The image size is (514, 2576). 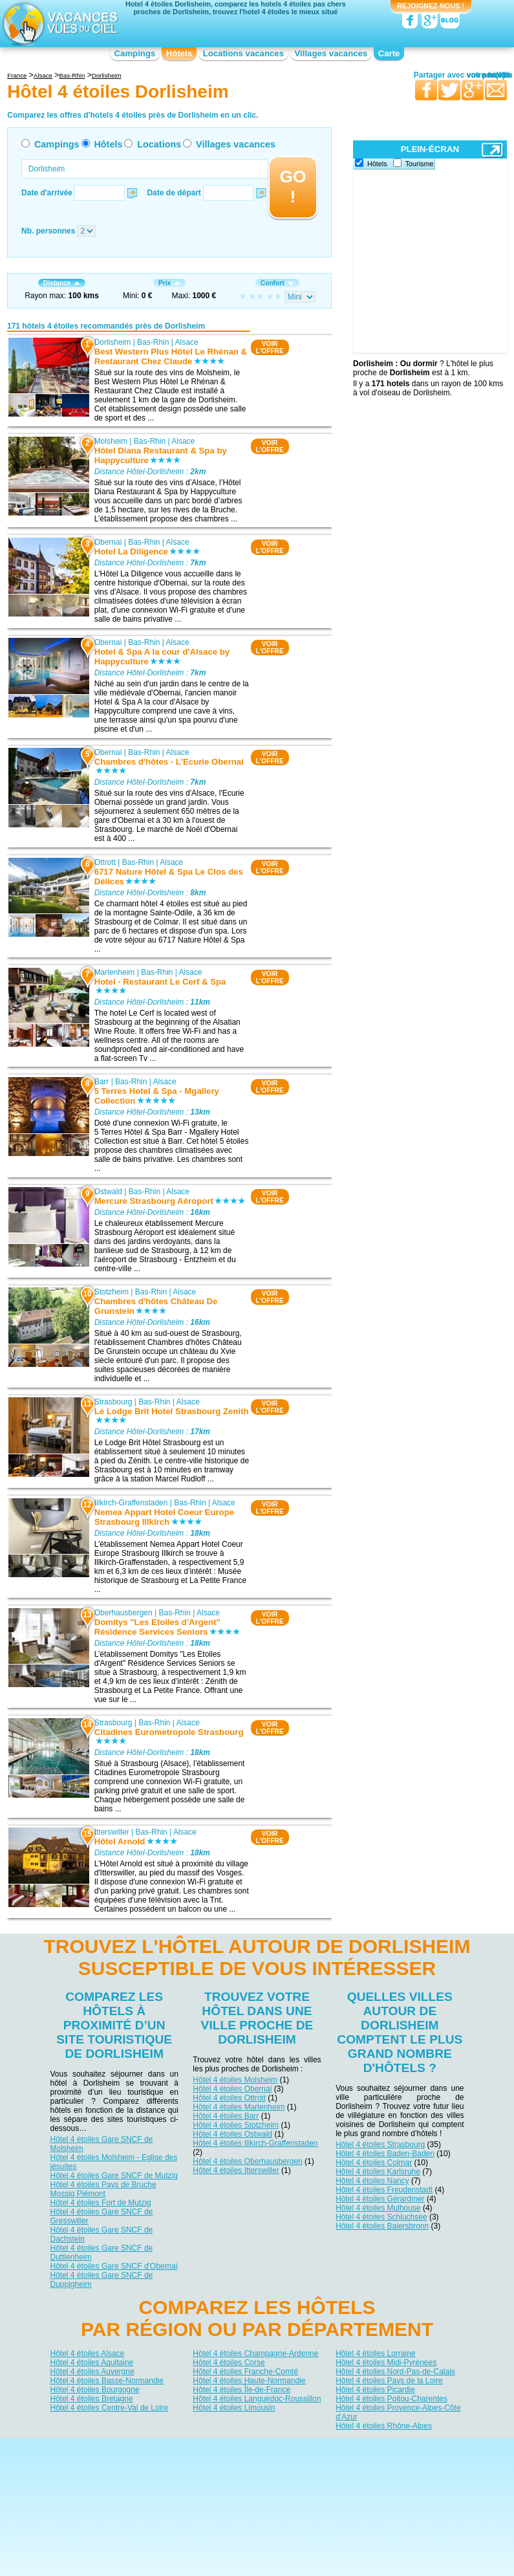 I want to click on GO !, so click(x=292, y=186).